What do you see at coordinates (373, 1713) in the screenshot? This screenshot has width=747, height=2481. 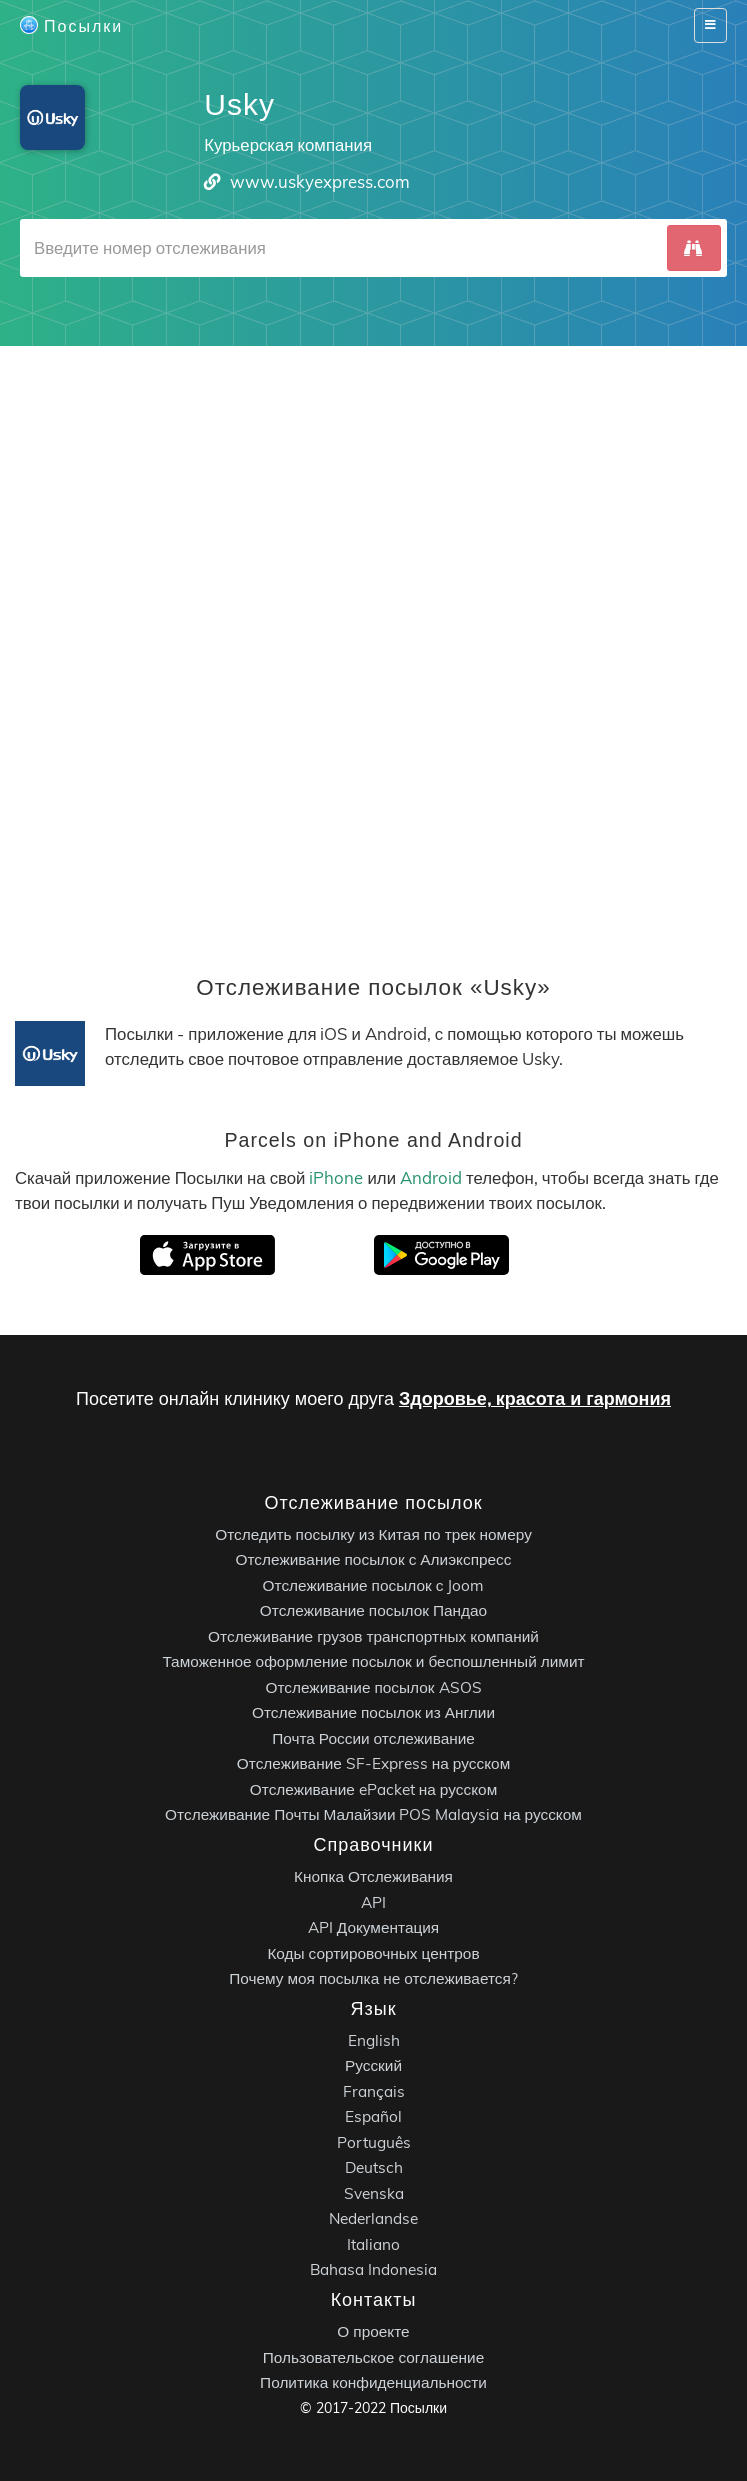 I see `Отслеживание посылок из Англии` at bounding box center [373, 1713].